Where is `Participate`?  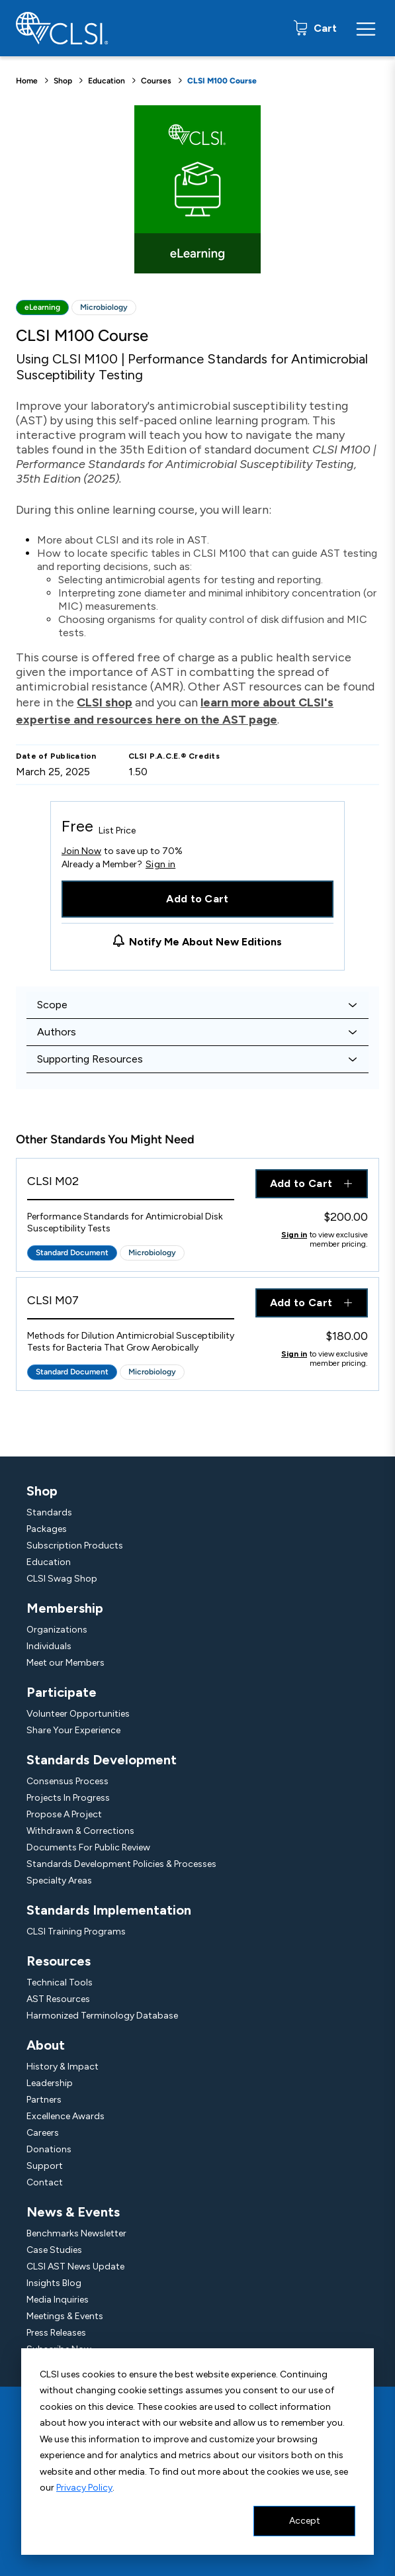
Participate is located at coordinates (61, 1692).